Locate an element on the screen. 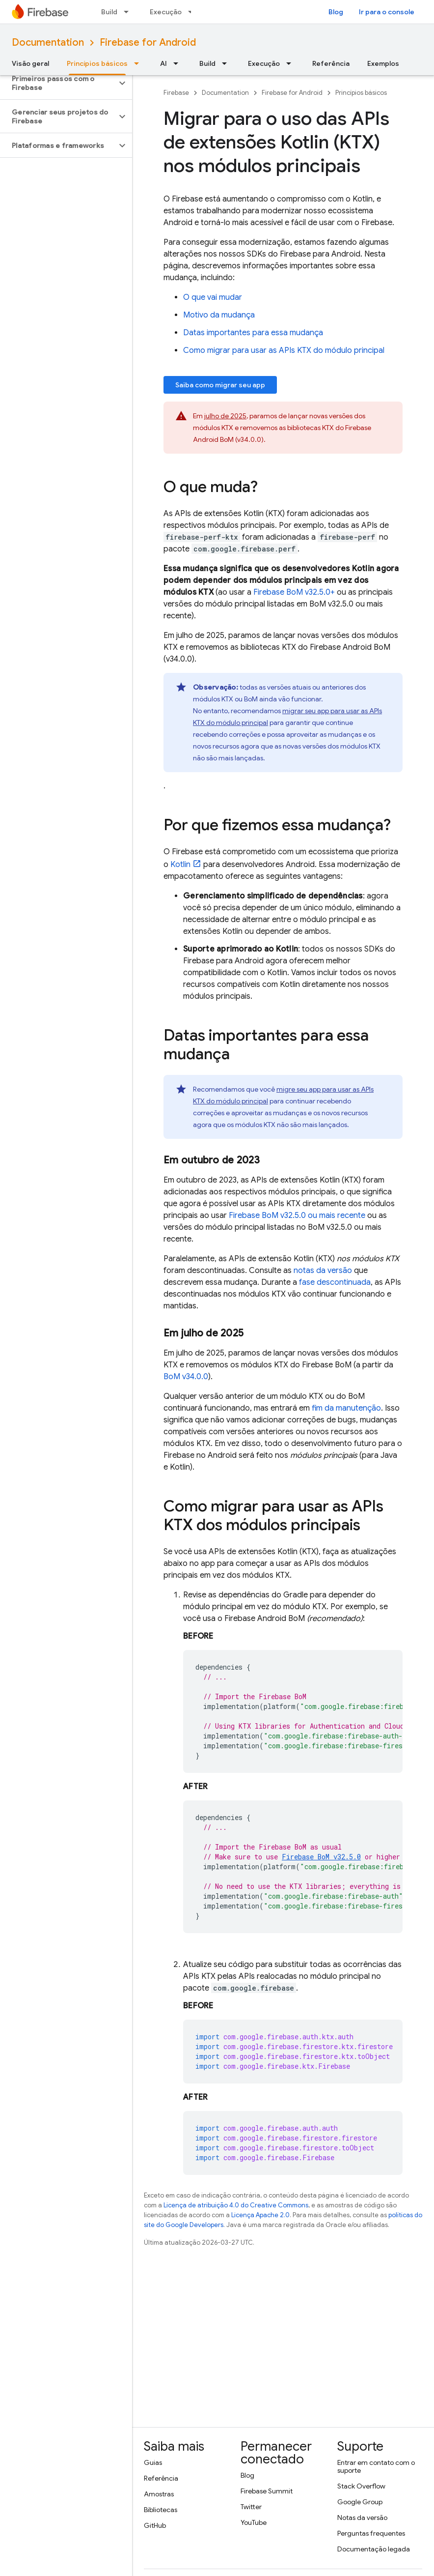 The width and height of the screenshot is (434, 2576). Como migrar para usar as APIs KTX do módulo principal is located at coordinates (283, 350).